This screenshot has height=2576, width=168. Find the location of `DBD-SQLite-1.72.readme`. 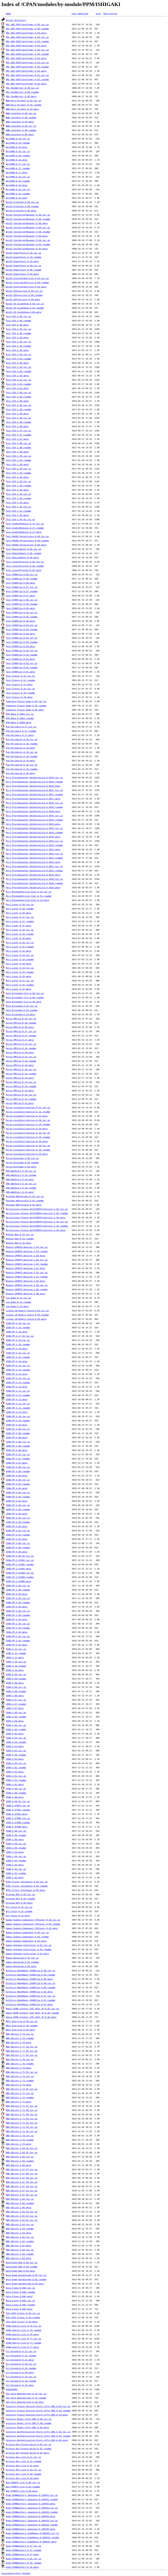

DBD-SQLite-1.72.readme is located at coordinates (20, 2097).